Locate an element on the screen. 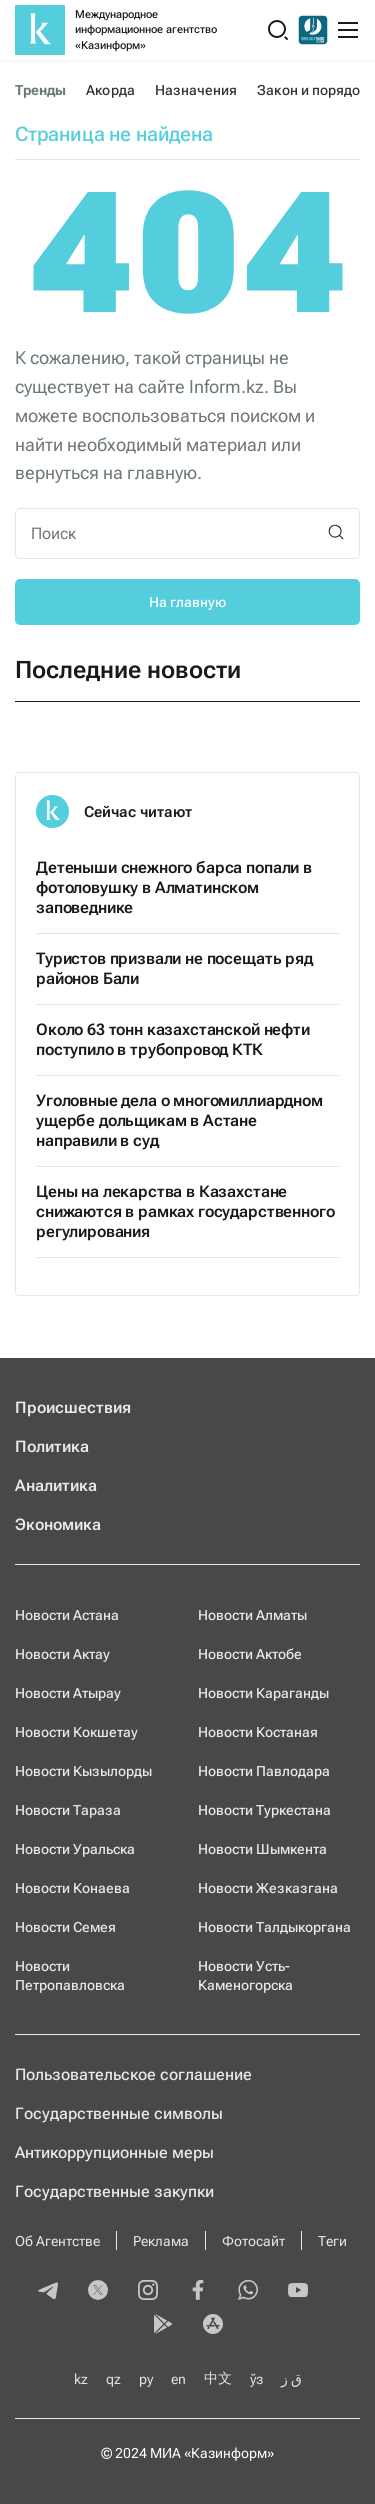 The height and width of the screenshot is (2504, 375). kz is located at coordinates (81, 2379).